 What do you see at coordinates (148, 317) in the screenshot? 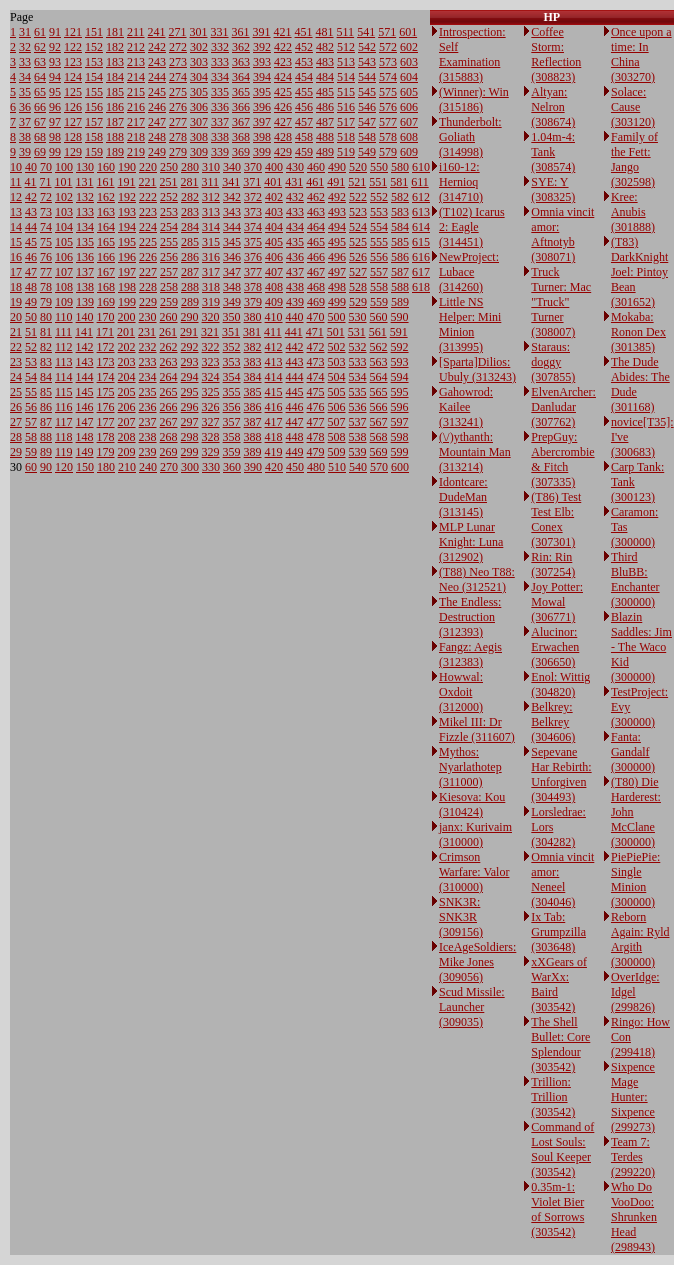
I see `230` at bounding box center [148, 317].